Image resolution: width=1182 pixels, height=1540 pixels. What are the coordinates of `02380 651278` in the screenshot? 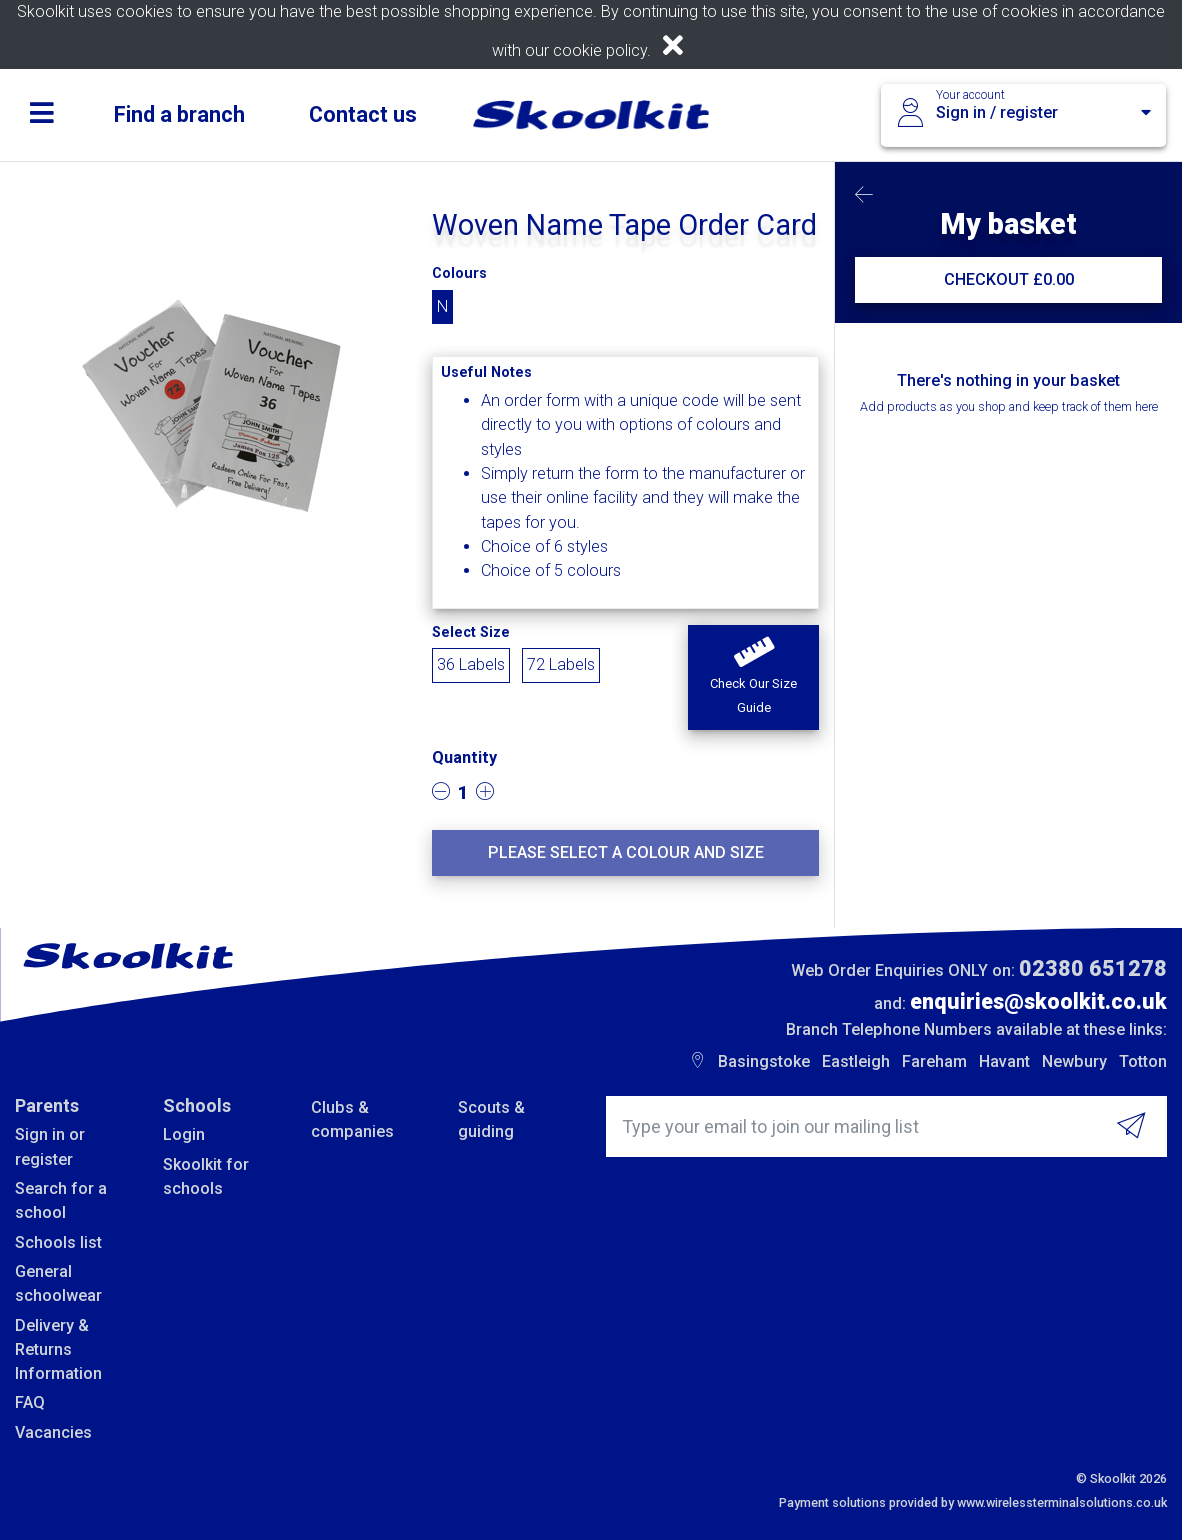 It's located at (1093, 968).